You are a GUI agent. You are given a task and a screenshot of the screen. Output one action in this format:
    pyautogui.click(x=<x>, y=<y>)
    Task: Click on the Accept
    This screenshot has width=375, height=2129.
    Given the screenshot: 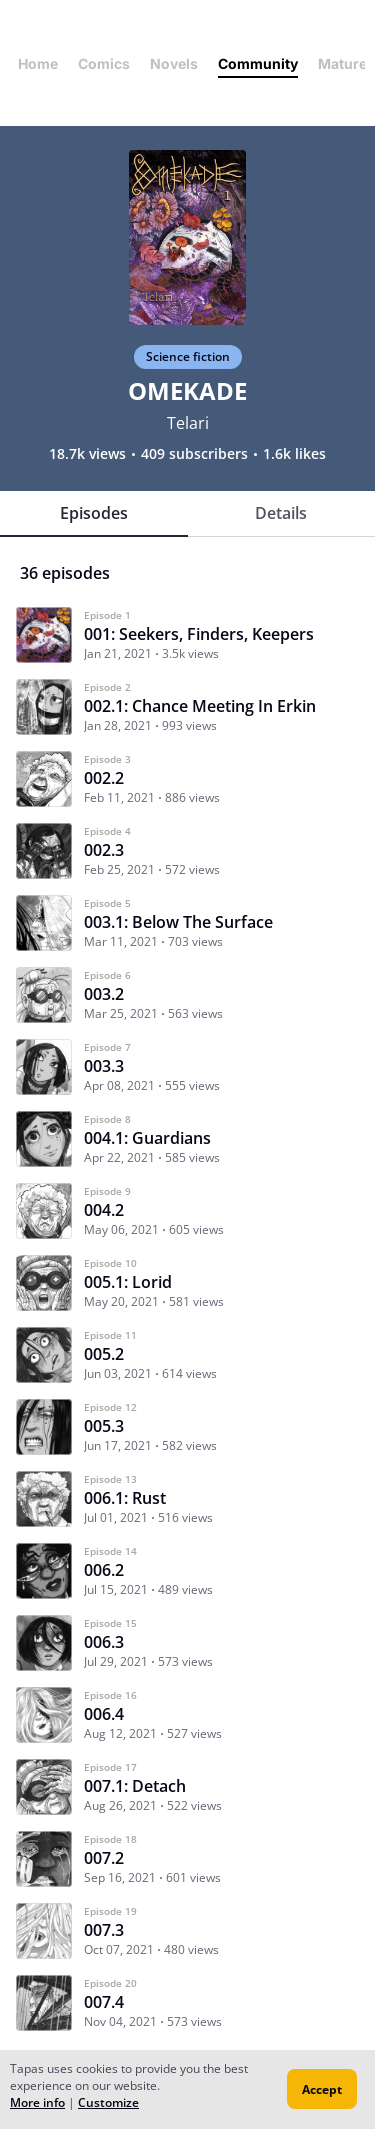 What is the action you would take?
    pyautogui.click(x=322, y=2089)
    